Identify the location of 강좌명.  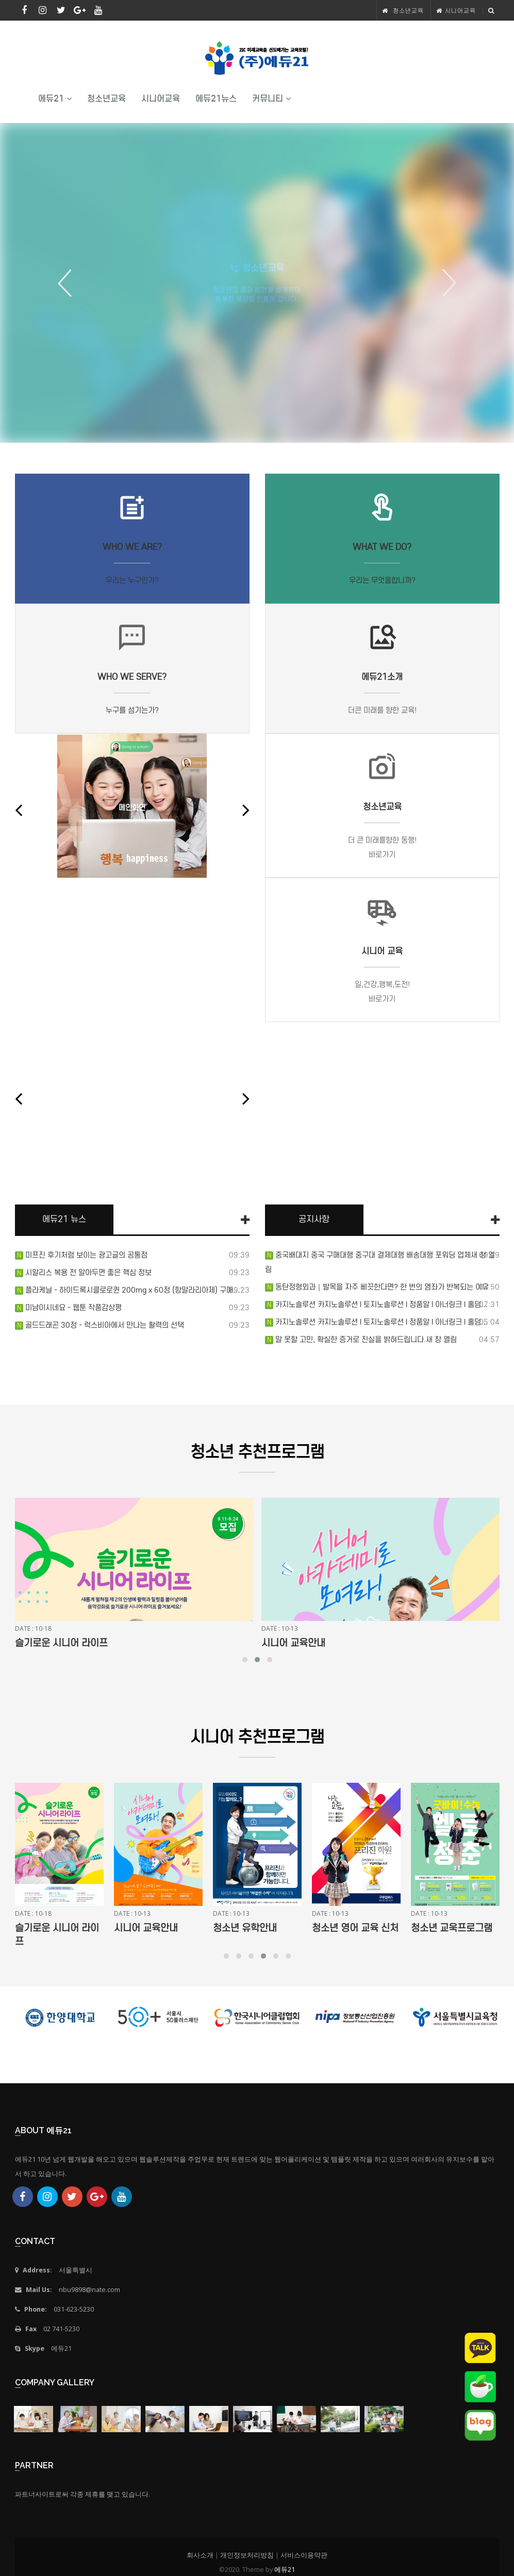
(28, 1643).